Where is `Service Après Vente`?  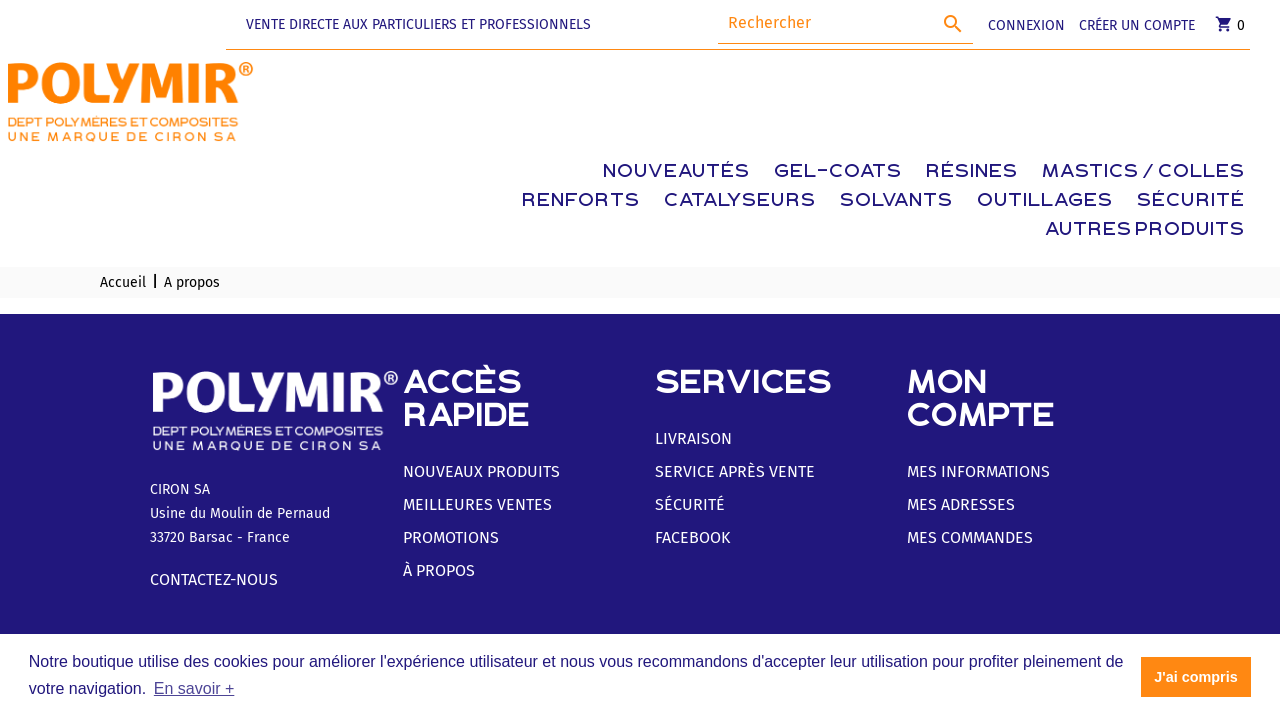 Service Après Vente is located at coordinates (735, 471).